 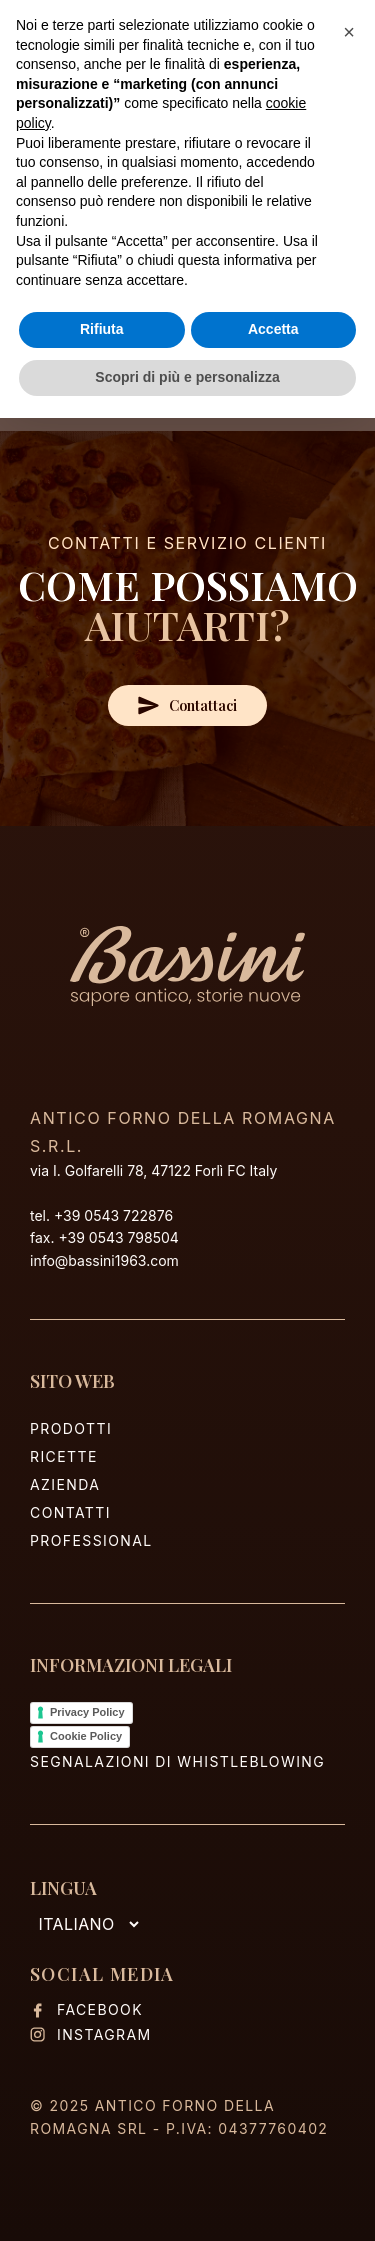 What do you see at coordinates (177, 1761) in the screenshot?
I see `Segnalazioni di Whistleblowing` at bounding box center [177, 1761].